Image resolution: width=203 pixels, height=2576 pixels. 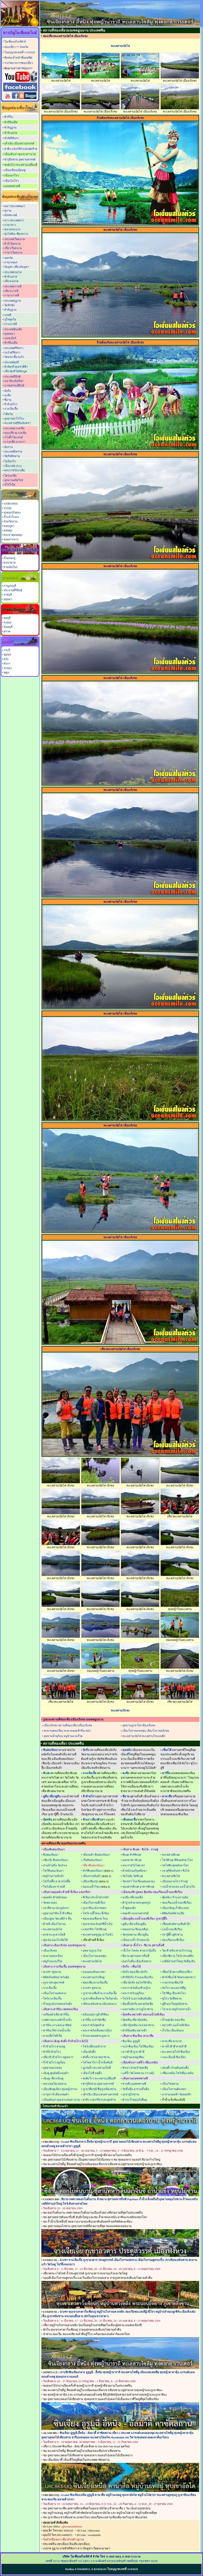 I want to click on เขาบู๊ตึ๊ง อู่ตังซาน, so click(x=172, y=1934).